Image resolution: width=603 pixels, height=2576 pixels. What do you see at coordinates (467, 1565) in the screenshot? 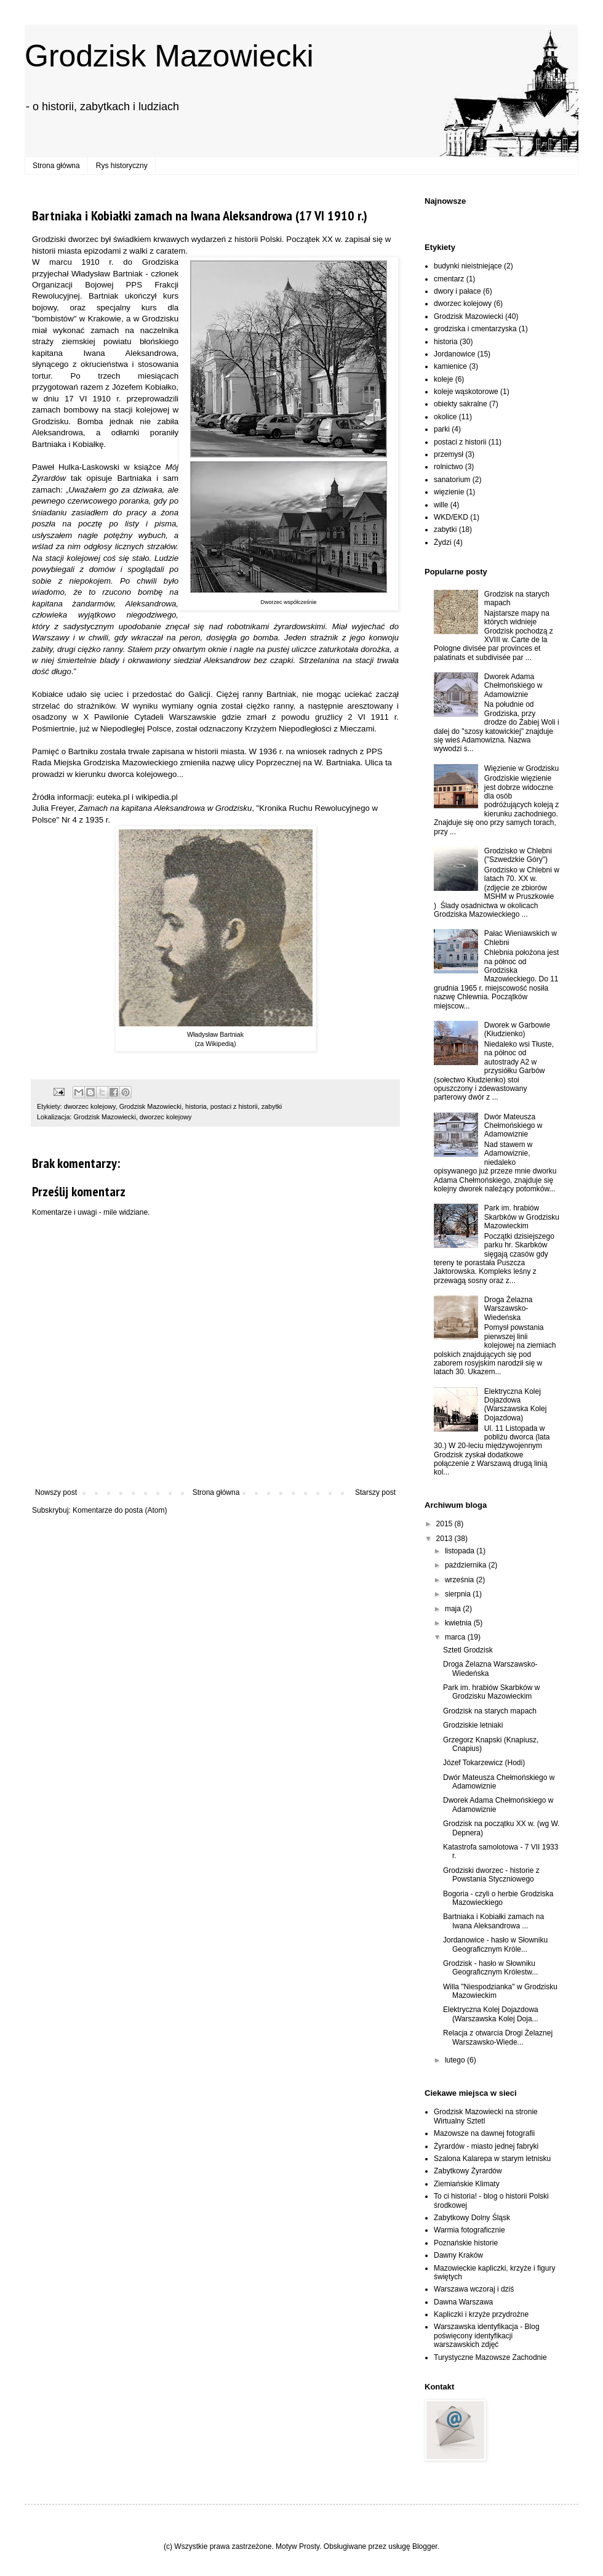
I see `października` at bounding box center [467, 1565].